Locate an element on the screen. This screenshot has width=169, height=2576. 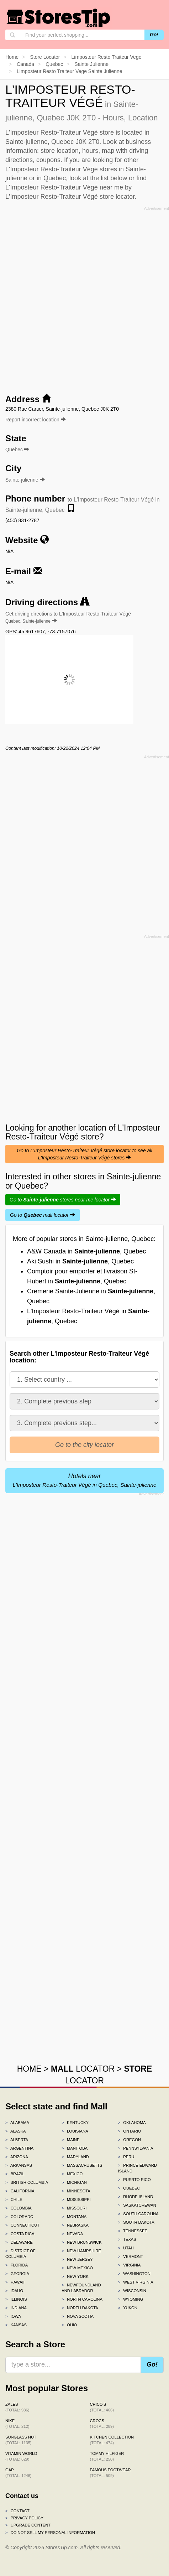
North Dakota is located at coordinates (80, 2308).